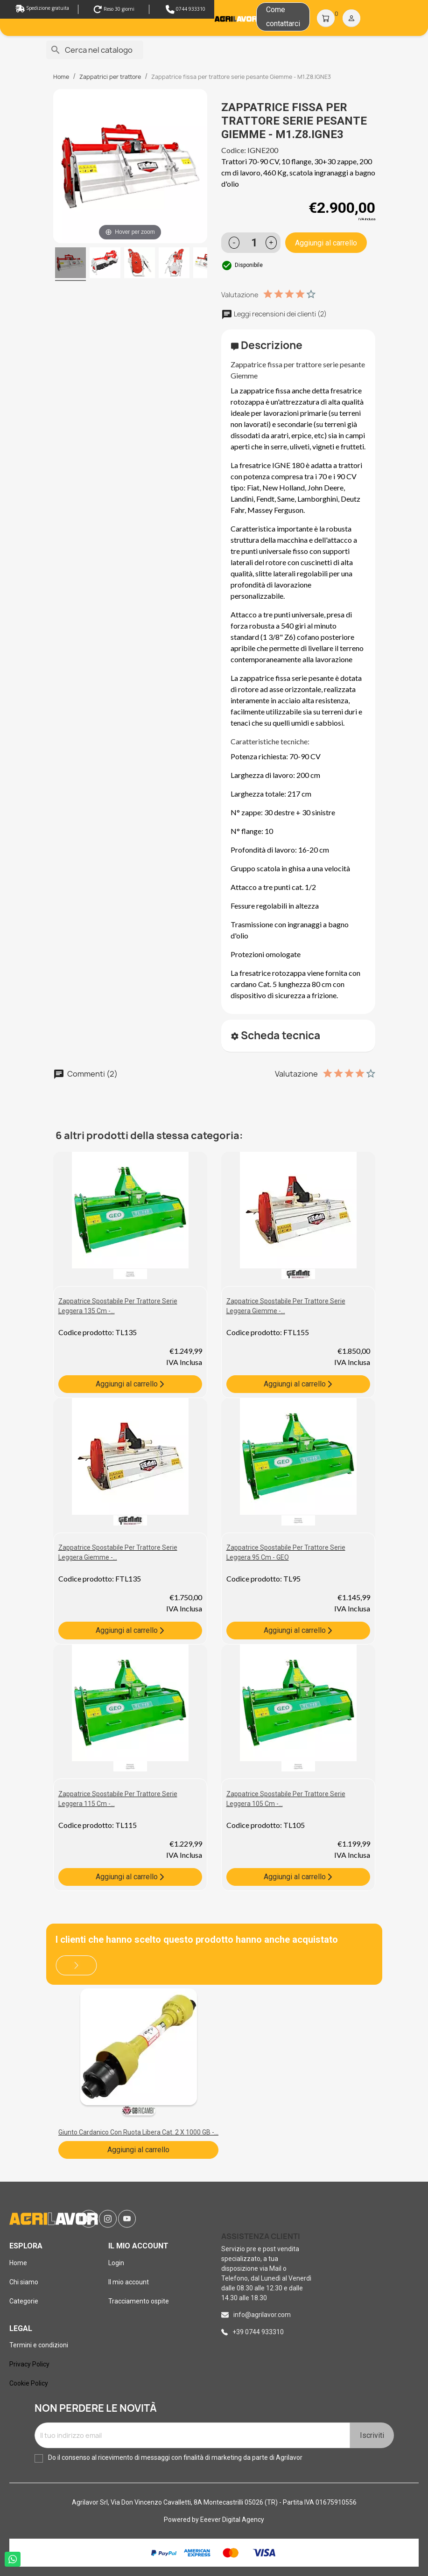 This screenshot has width=428, height=2576. Describe the element at coordinates (138, 2132) in the screenshot. I see `Giunto cardanico con ruota libera cat. 2 x 1000 GB -...` at that location.